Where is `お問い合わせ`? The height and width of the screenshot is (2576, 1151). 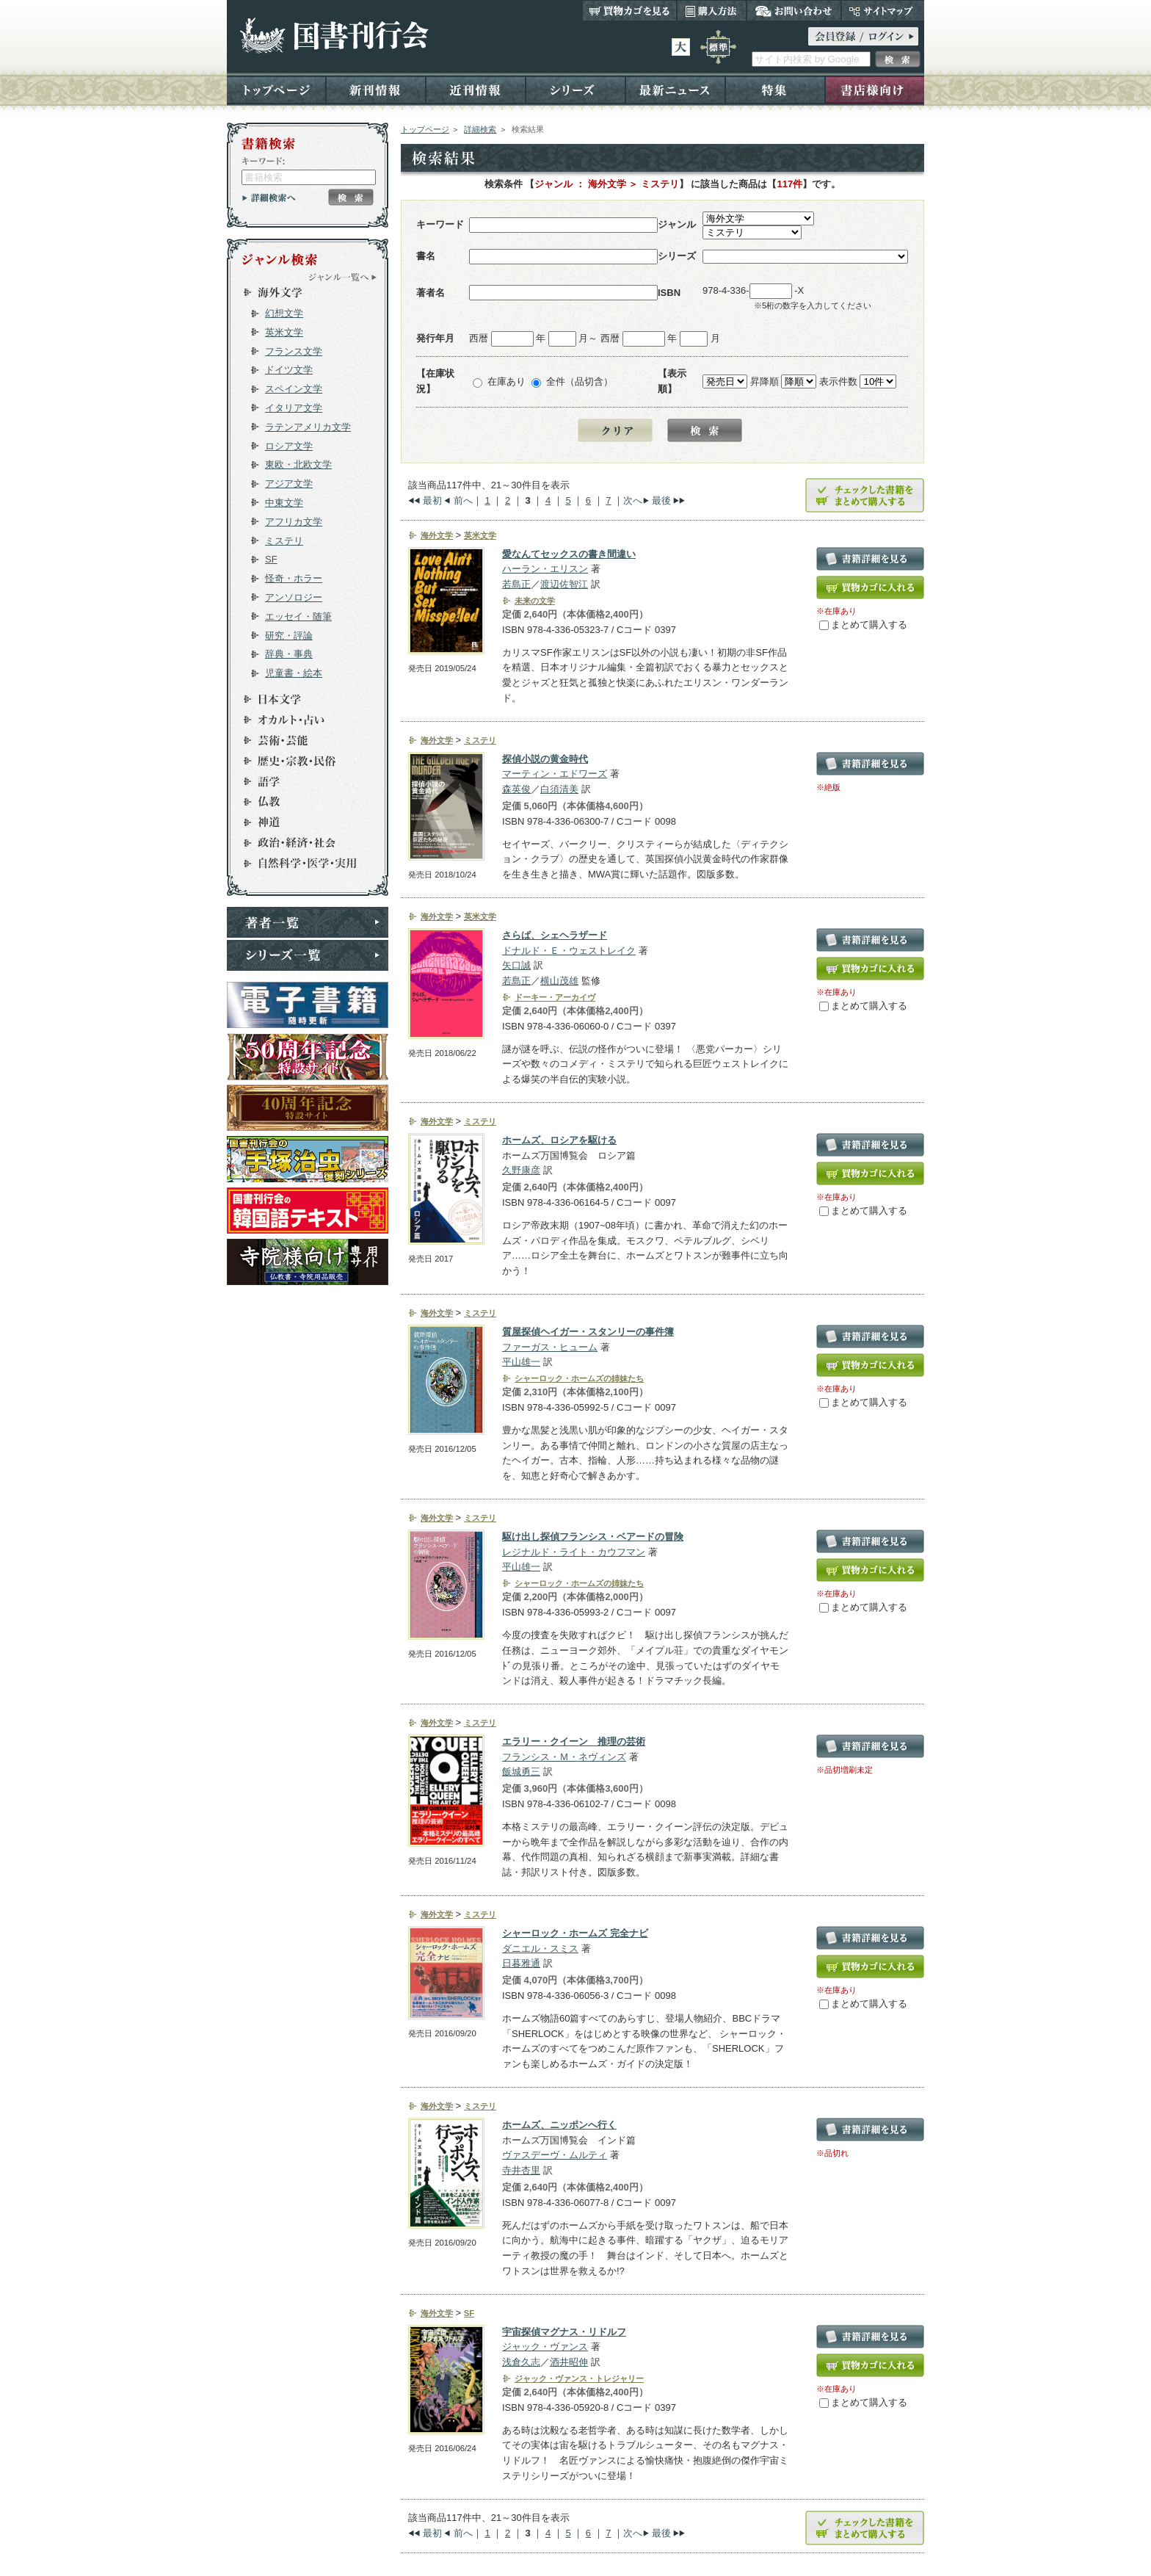 お問い合わせ is located at coordinates (794, 10).